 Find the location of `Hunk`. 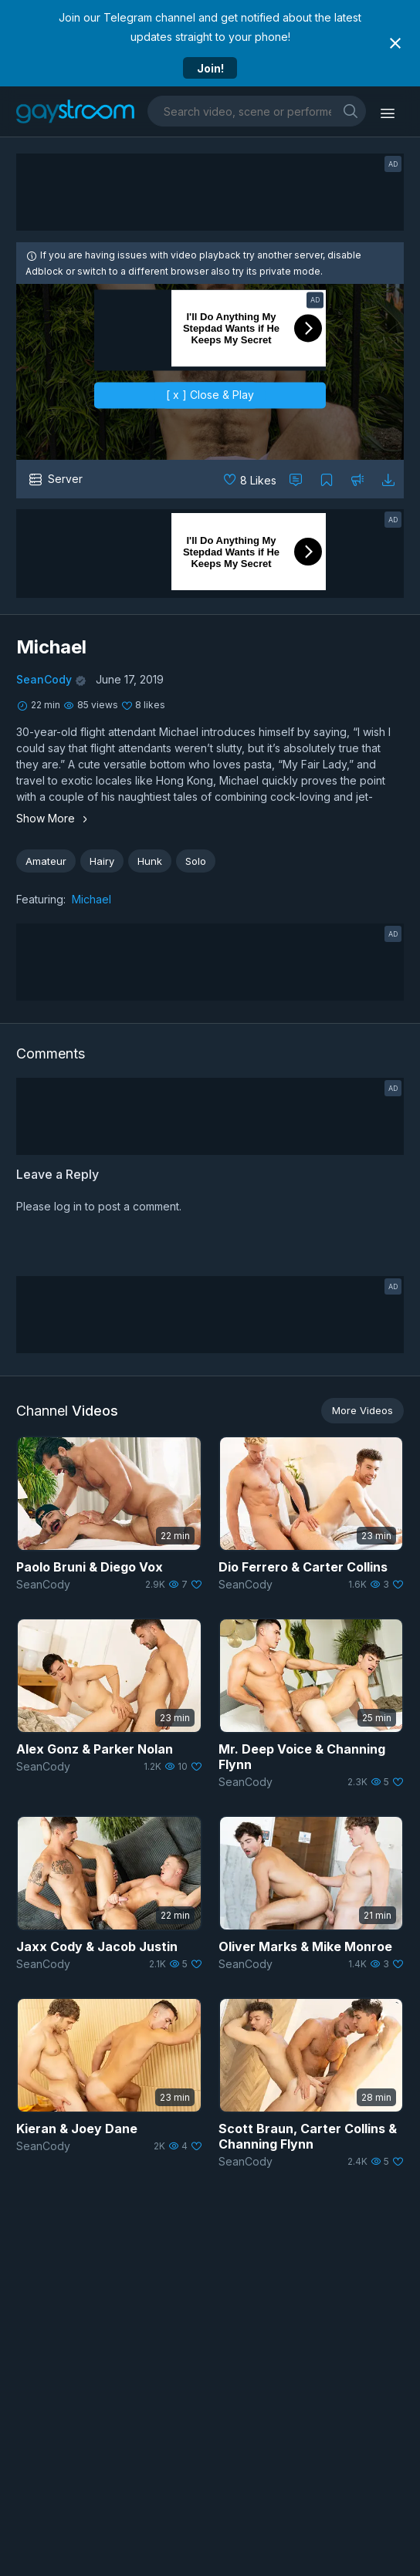

Hunk is located at coordinates (149, 861).